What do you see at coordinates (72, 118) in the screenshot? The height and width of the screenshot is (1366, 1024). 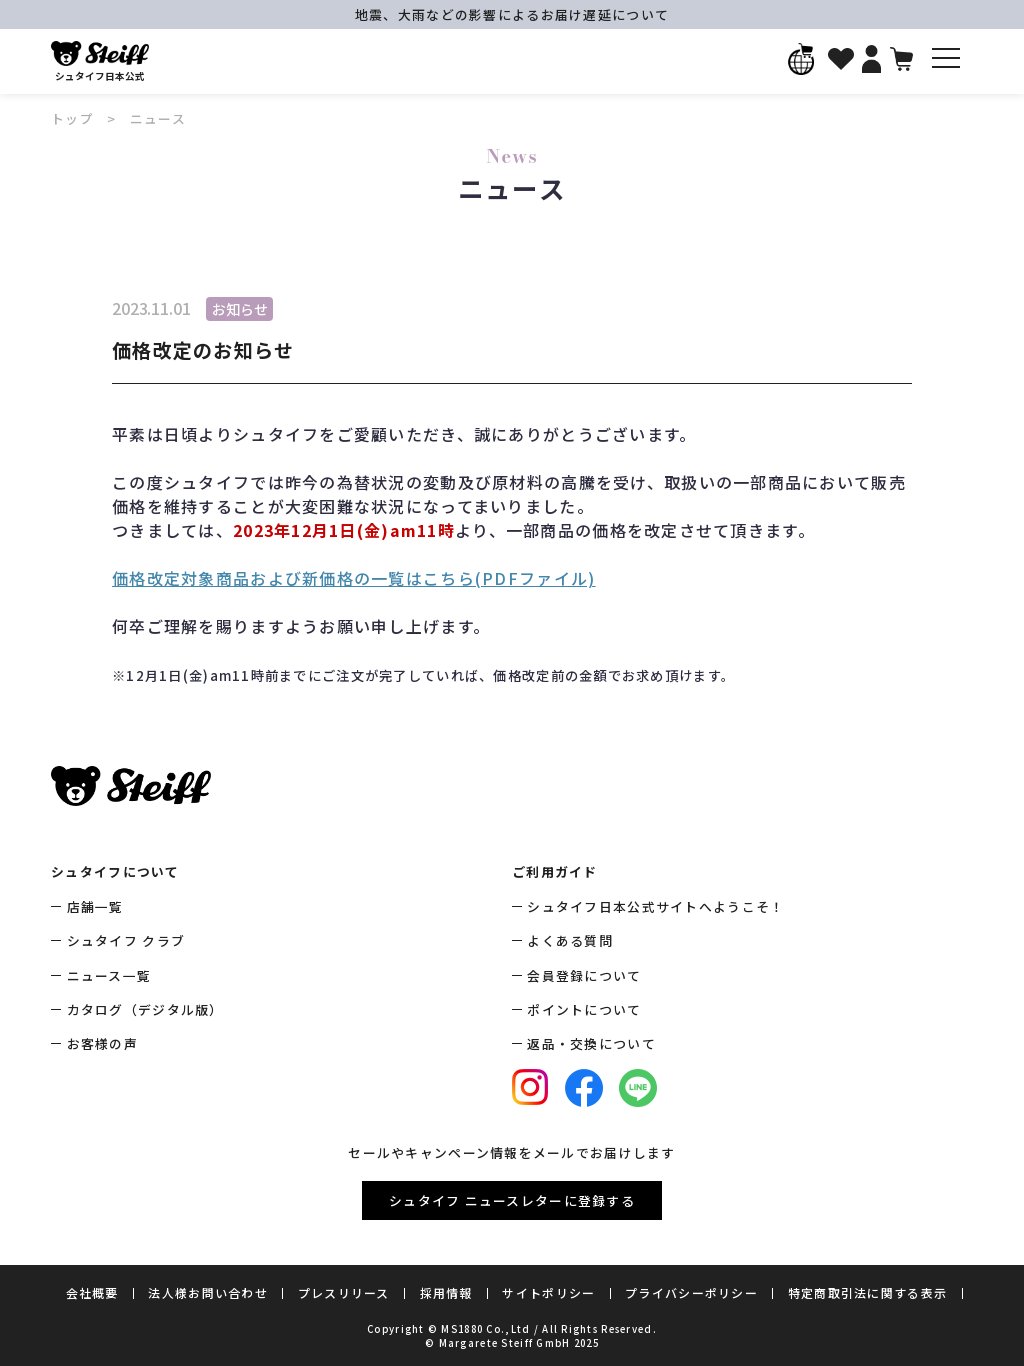 I see `トップ` at bounding box center [72, 118].